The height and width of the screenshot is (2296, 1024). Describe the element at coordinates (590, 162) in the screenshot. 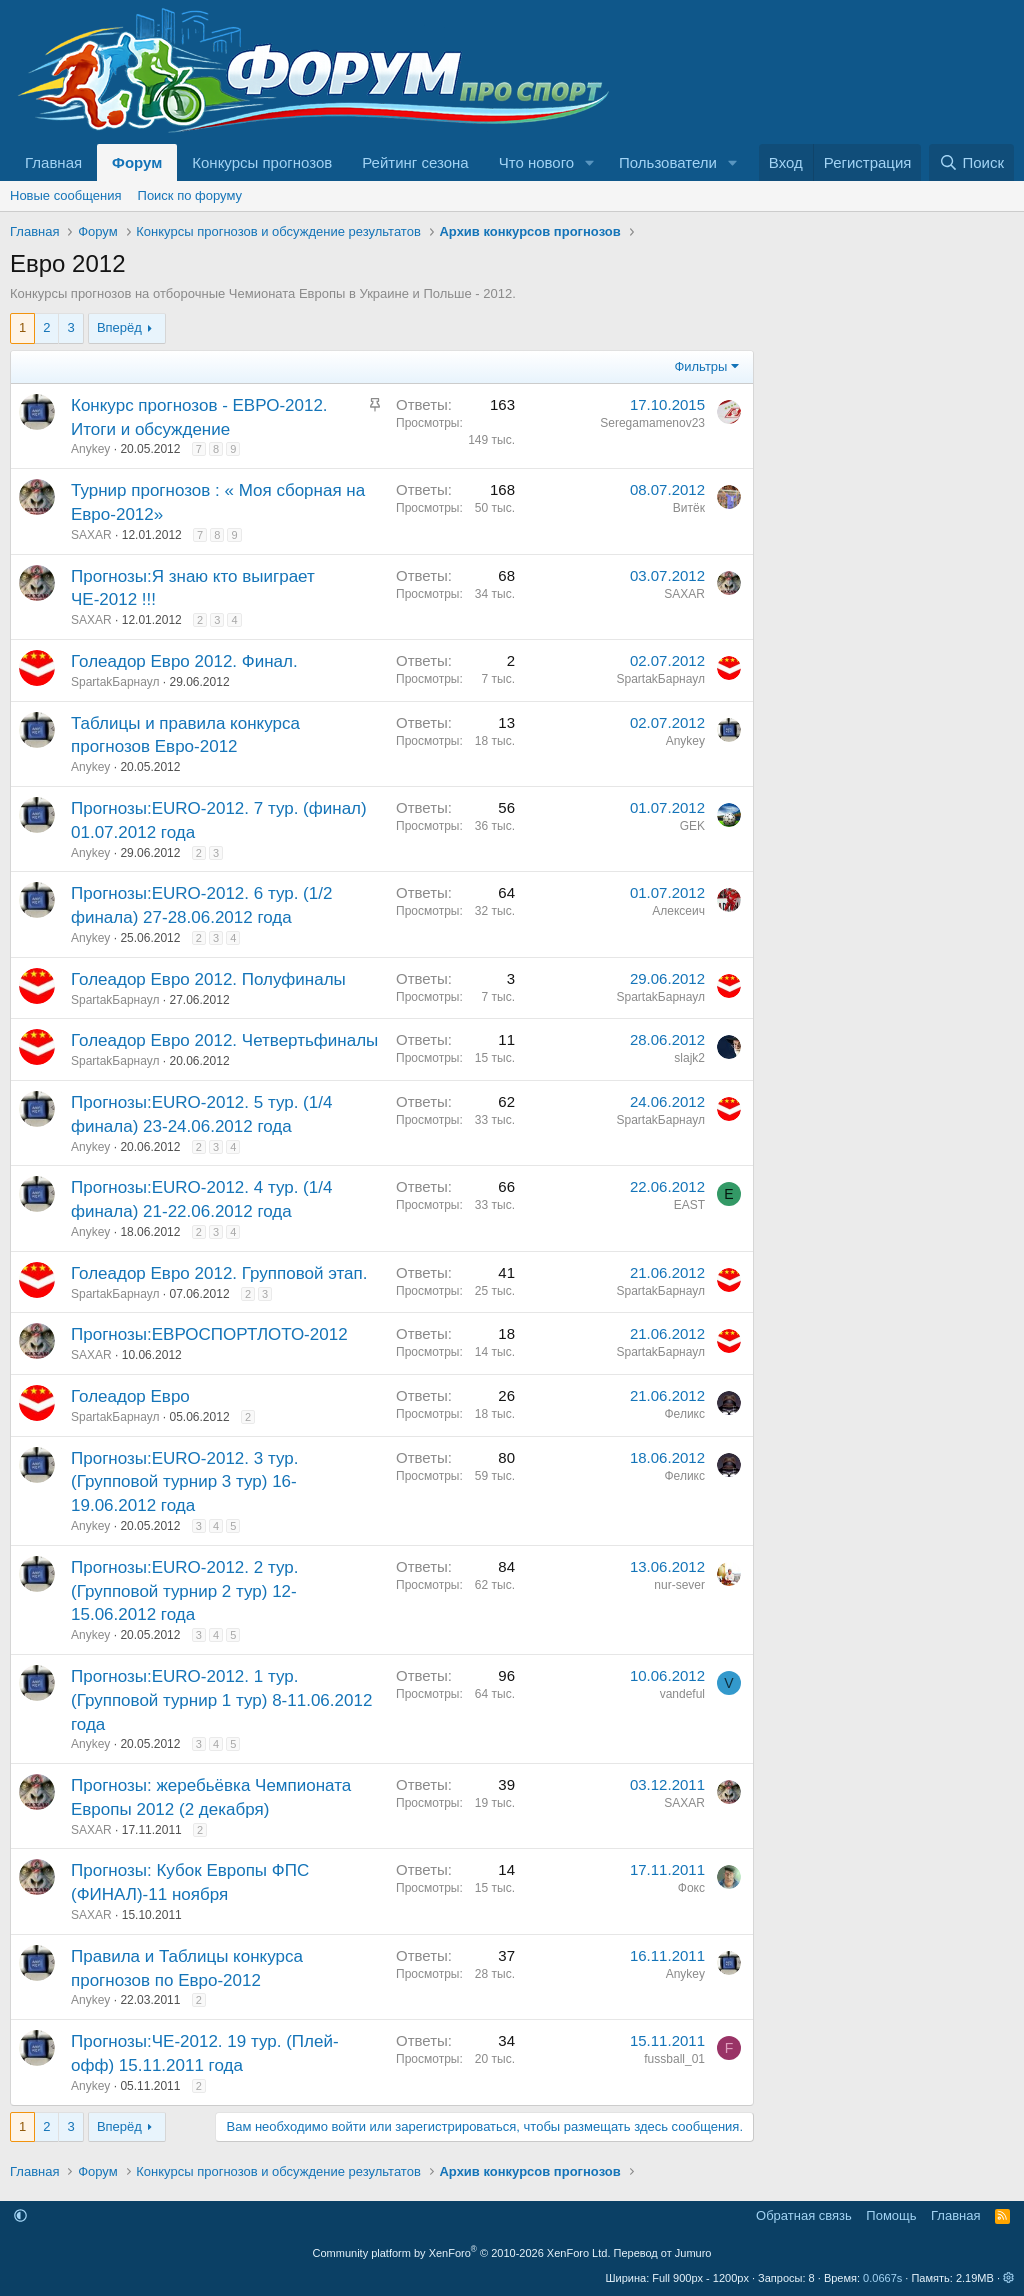

I see `[button]` at that location.